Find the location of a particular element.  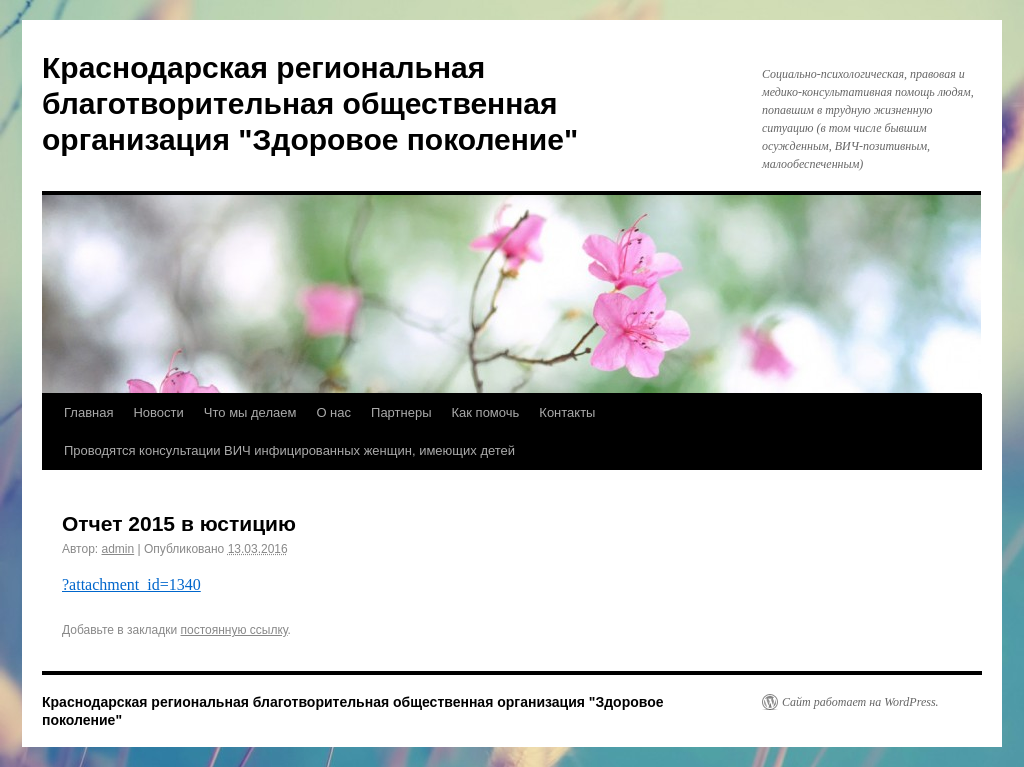

Краснодарская региональная благотворительная общественная организация "Здоровое поколение" is located at coordinates (310, 103).